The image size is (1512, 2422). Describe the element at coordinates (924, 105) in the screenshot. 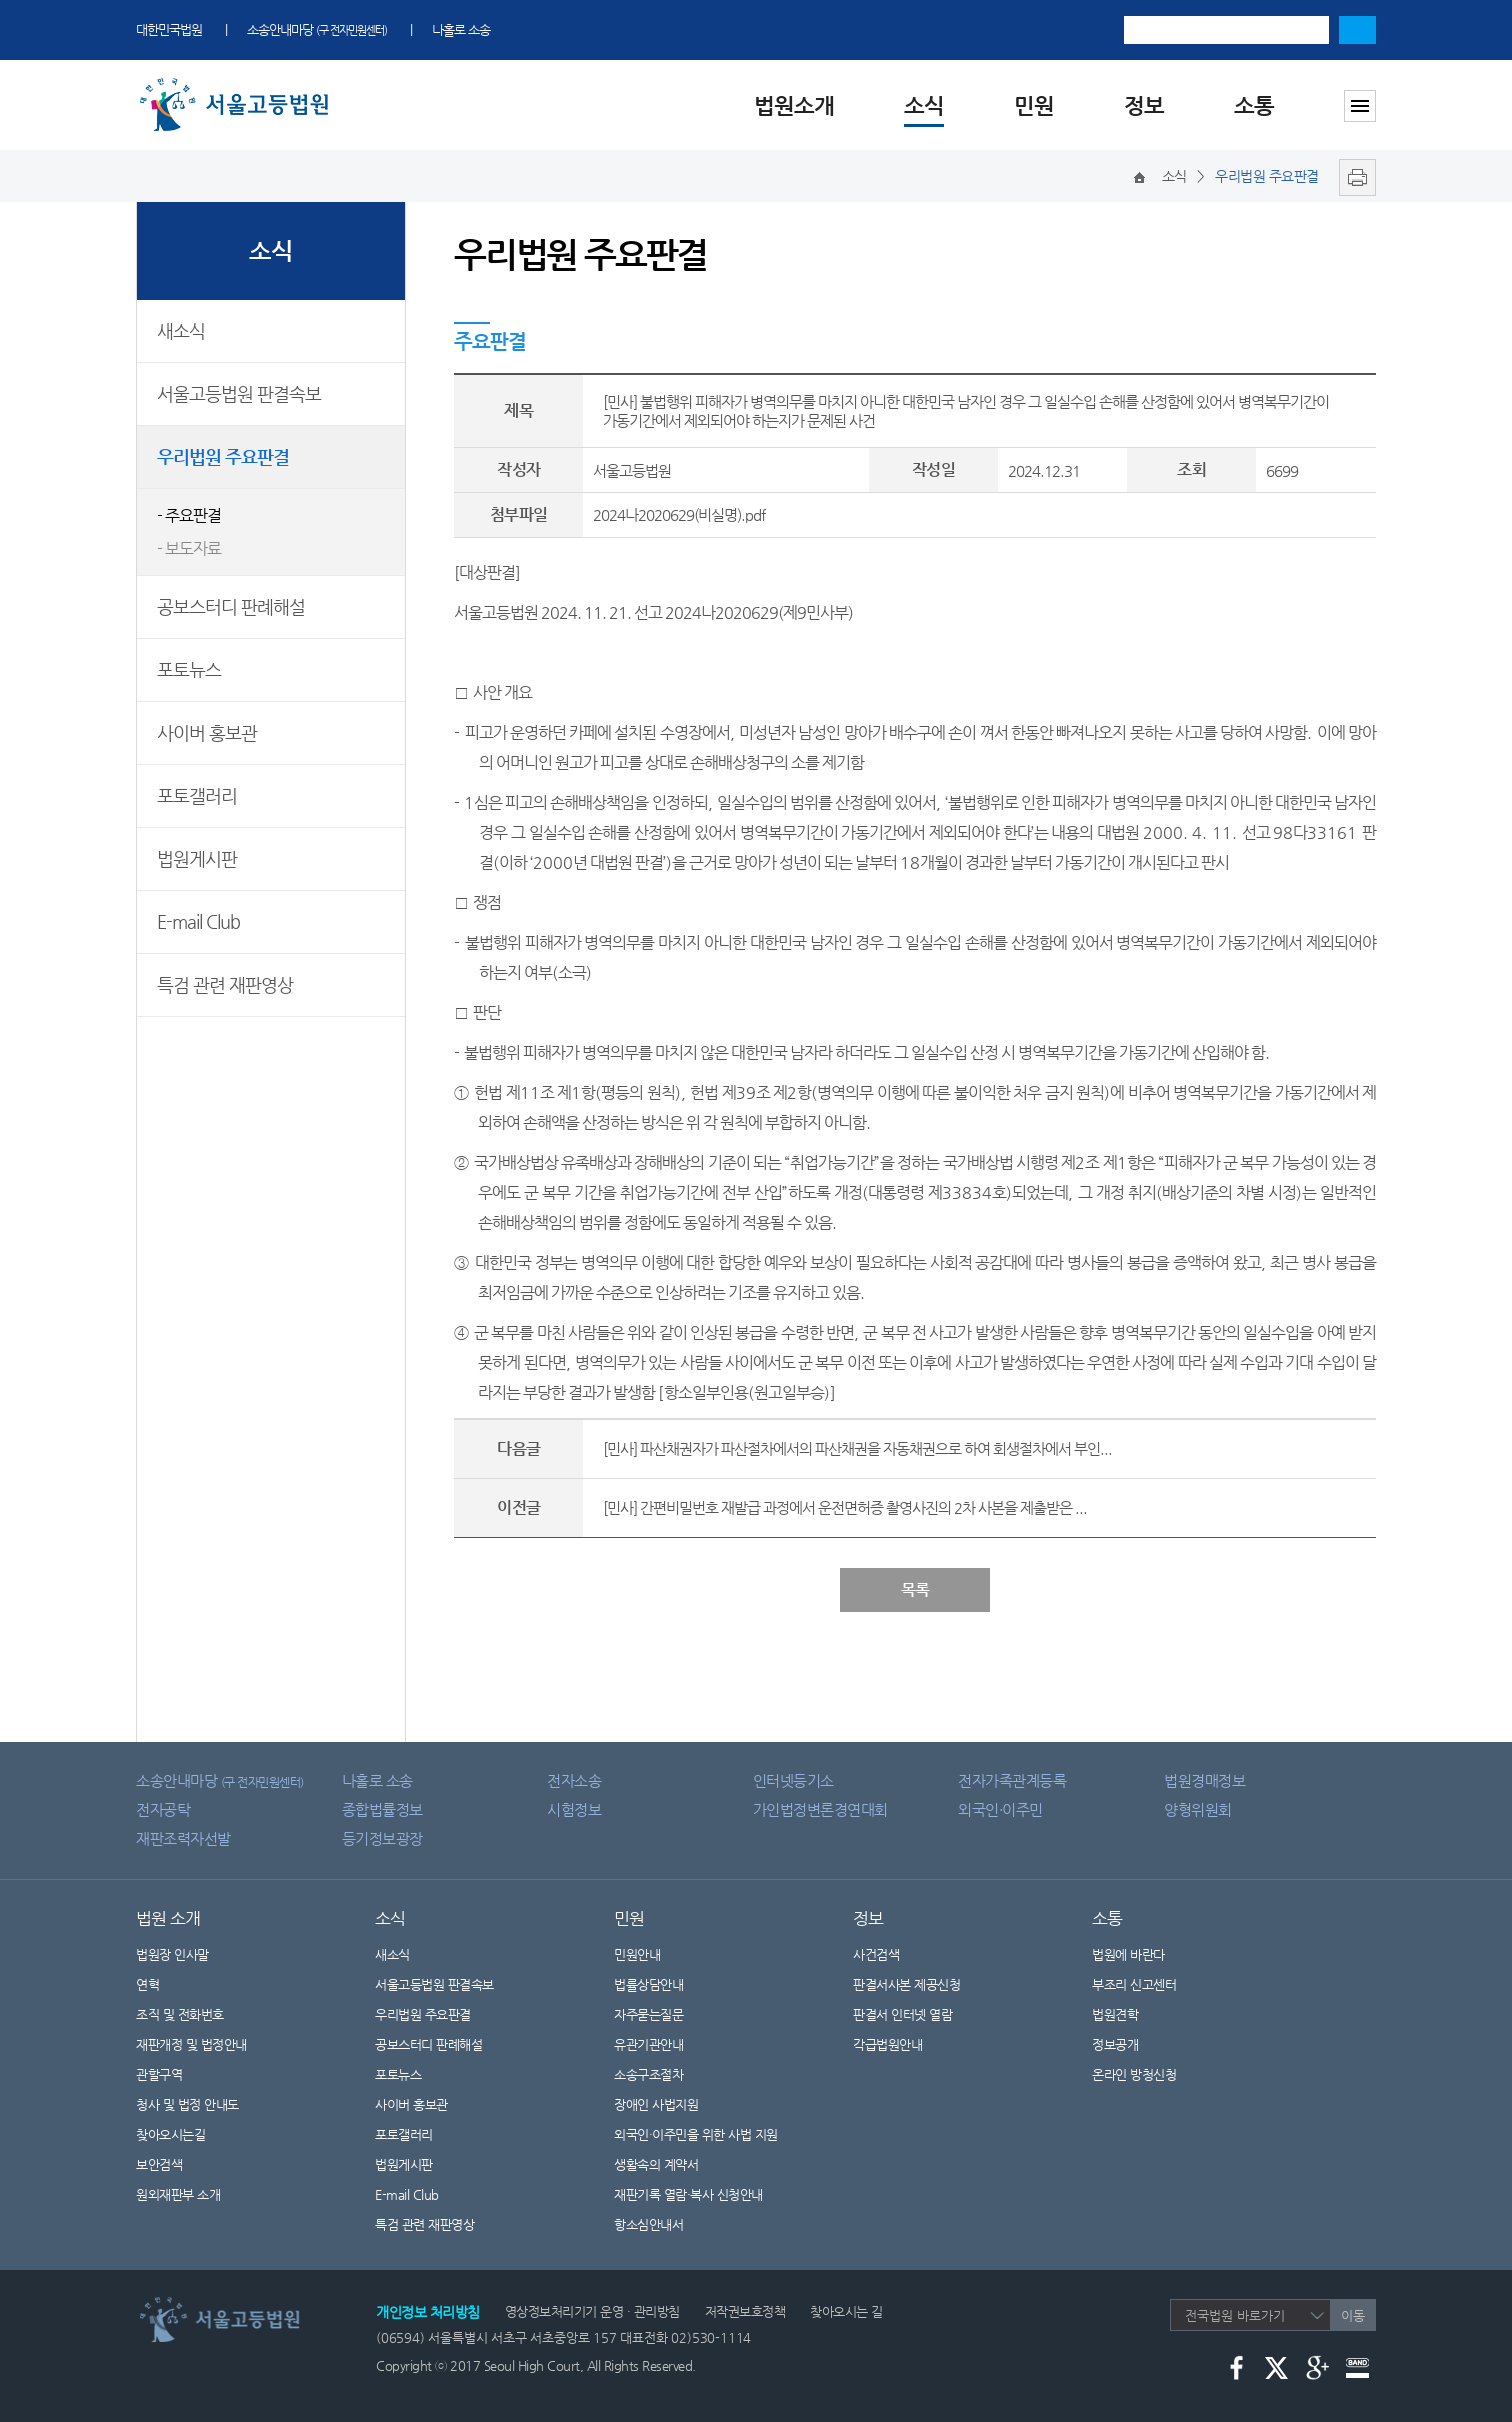

I see `소식` at that location.